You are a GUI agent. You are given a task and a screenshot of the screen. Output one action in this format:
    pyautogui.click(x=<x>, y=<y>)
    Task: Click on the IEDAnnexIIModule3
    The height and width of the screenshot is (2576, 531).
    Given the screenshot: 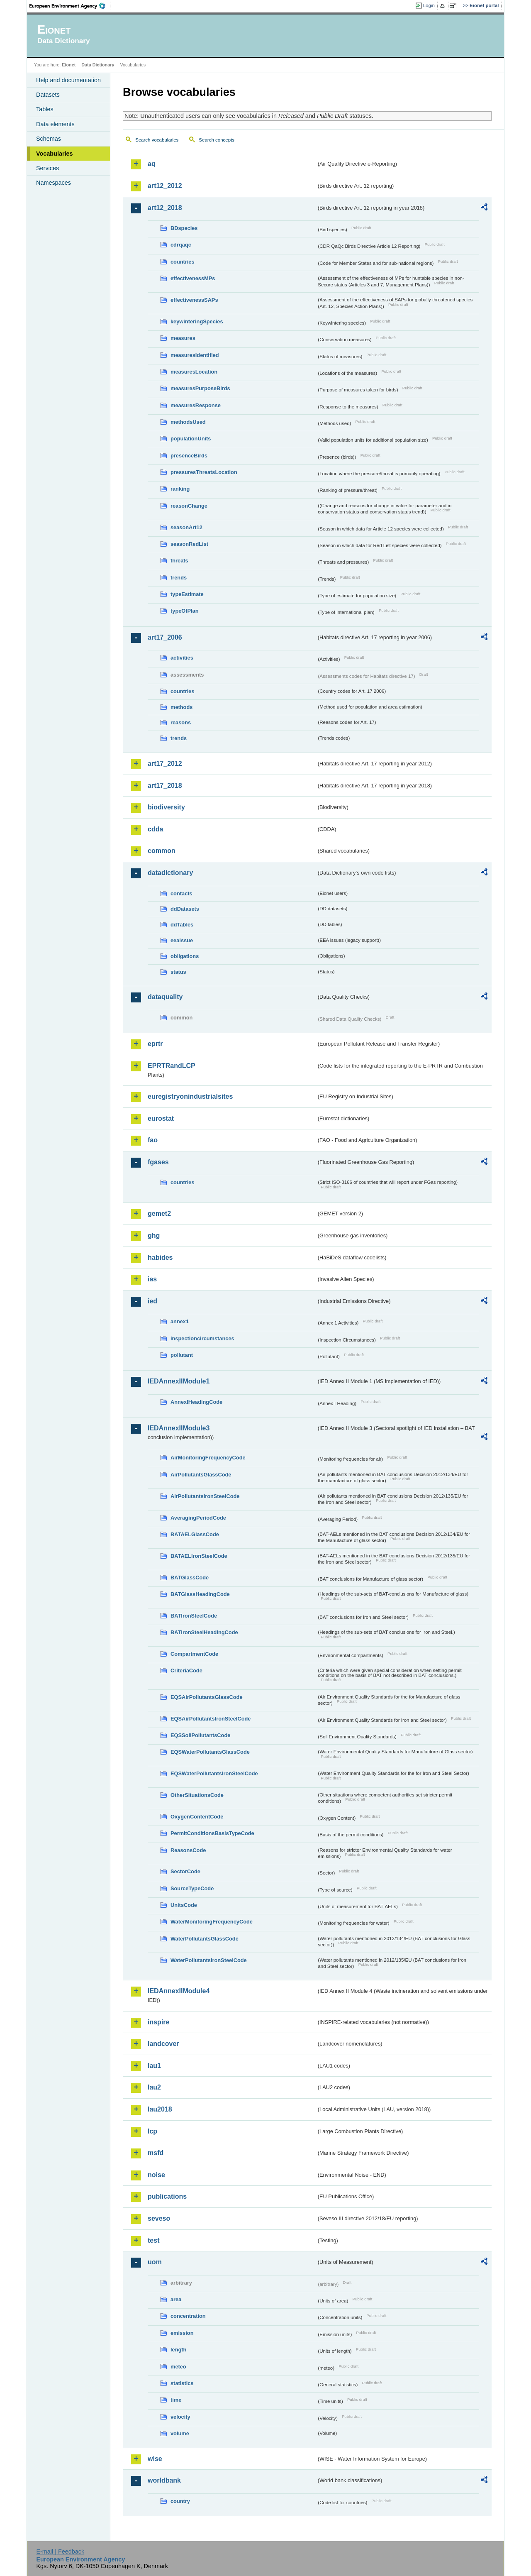 What is the action you would take?
    pyautogui.click(x=178, y=1428)
    